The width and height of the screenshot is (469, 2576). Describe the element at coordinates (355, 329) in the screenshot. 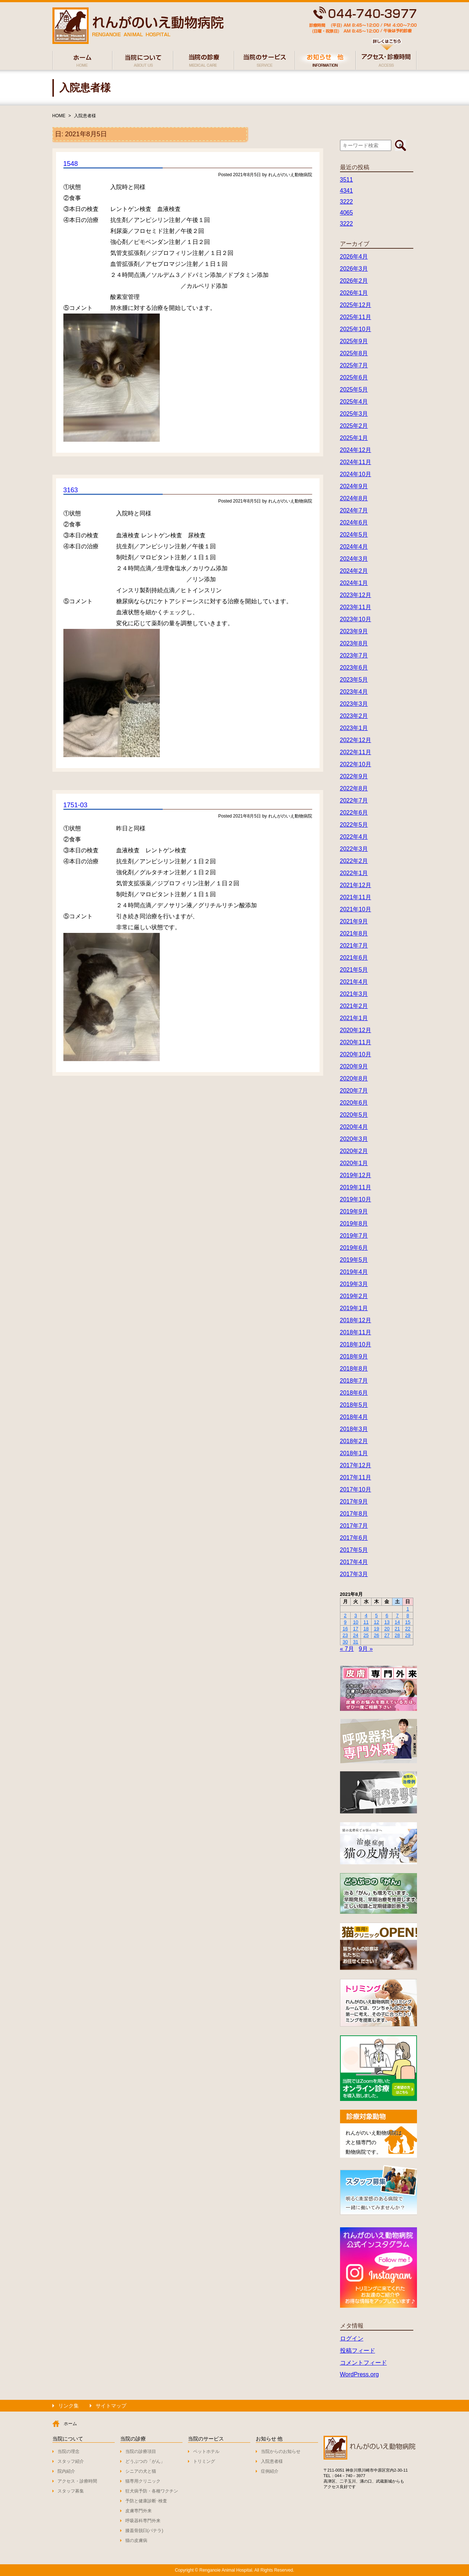

I see `2025年10月` at that location.